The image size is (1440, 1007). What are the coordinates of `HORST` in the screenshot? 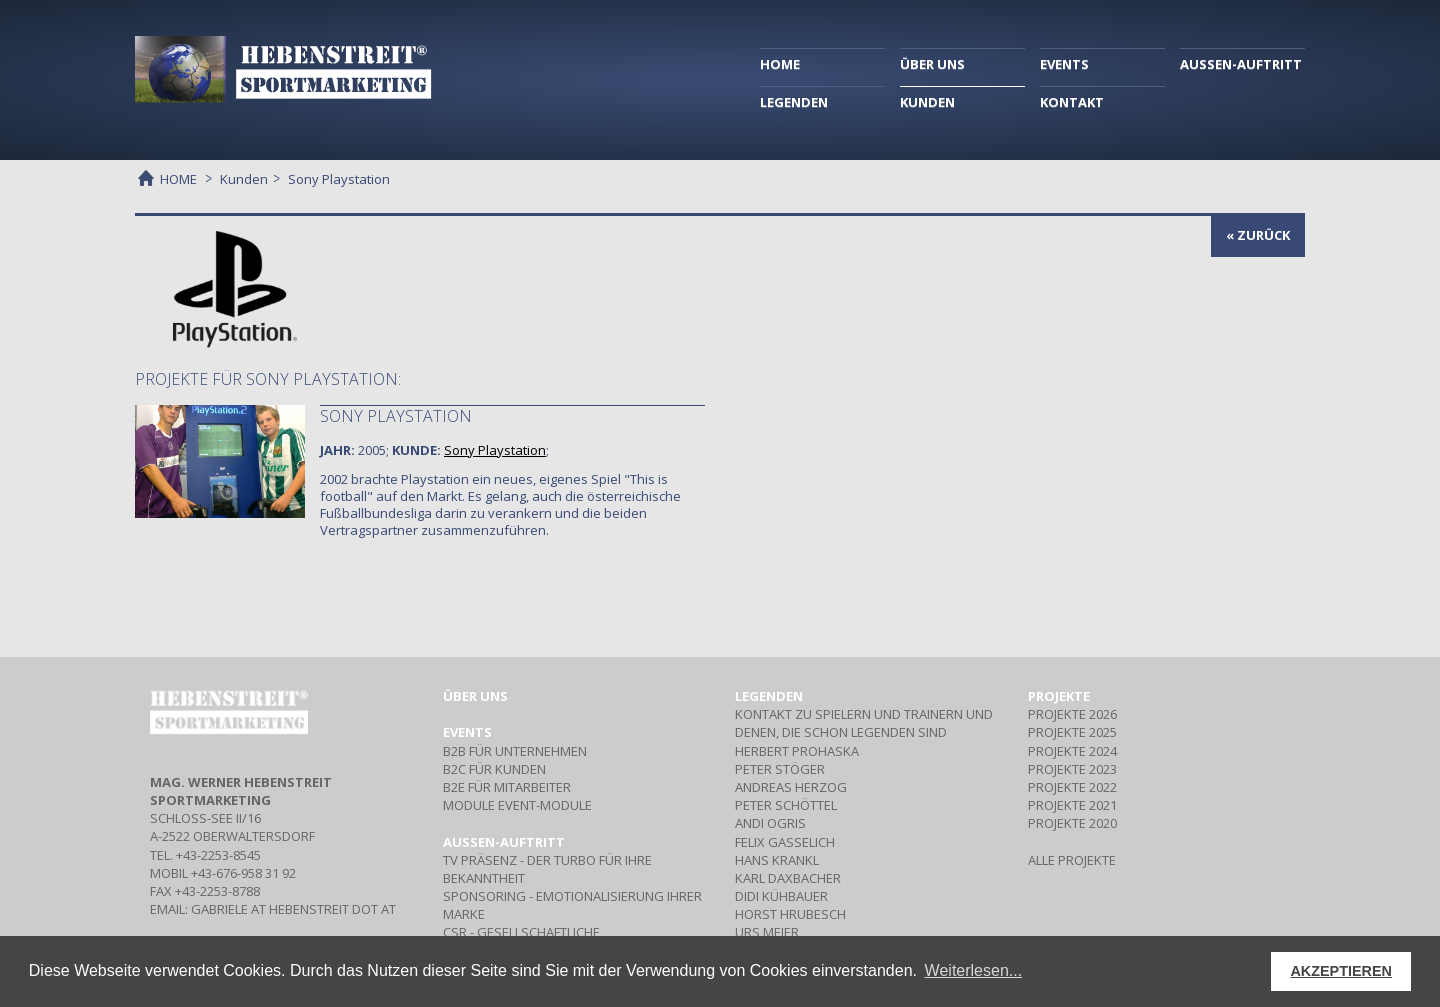 It's located at (790, 914).